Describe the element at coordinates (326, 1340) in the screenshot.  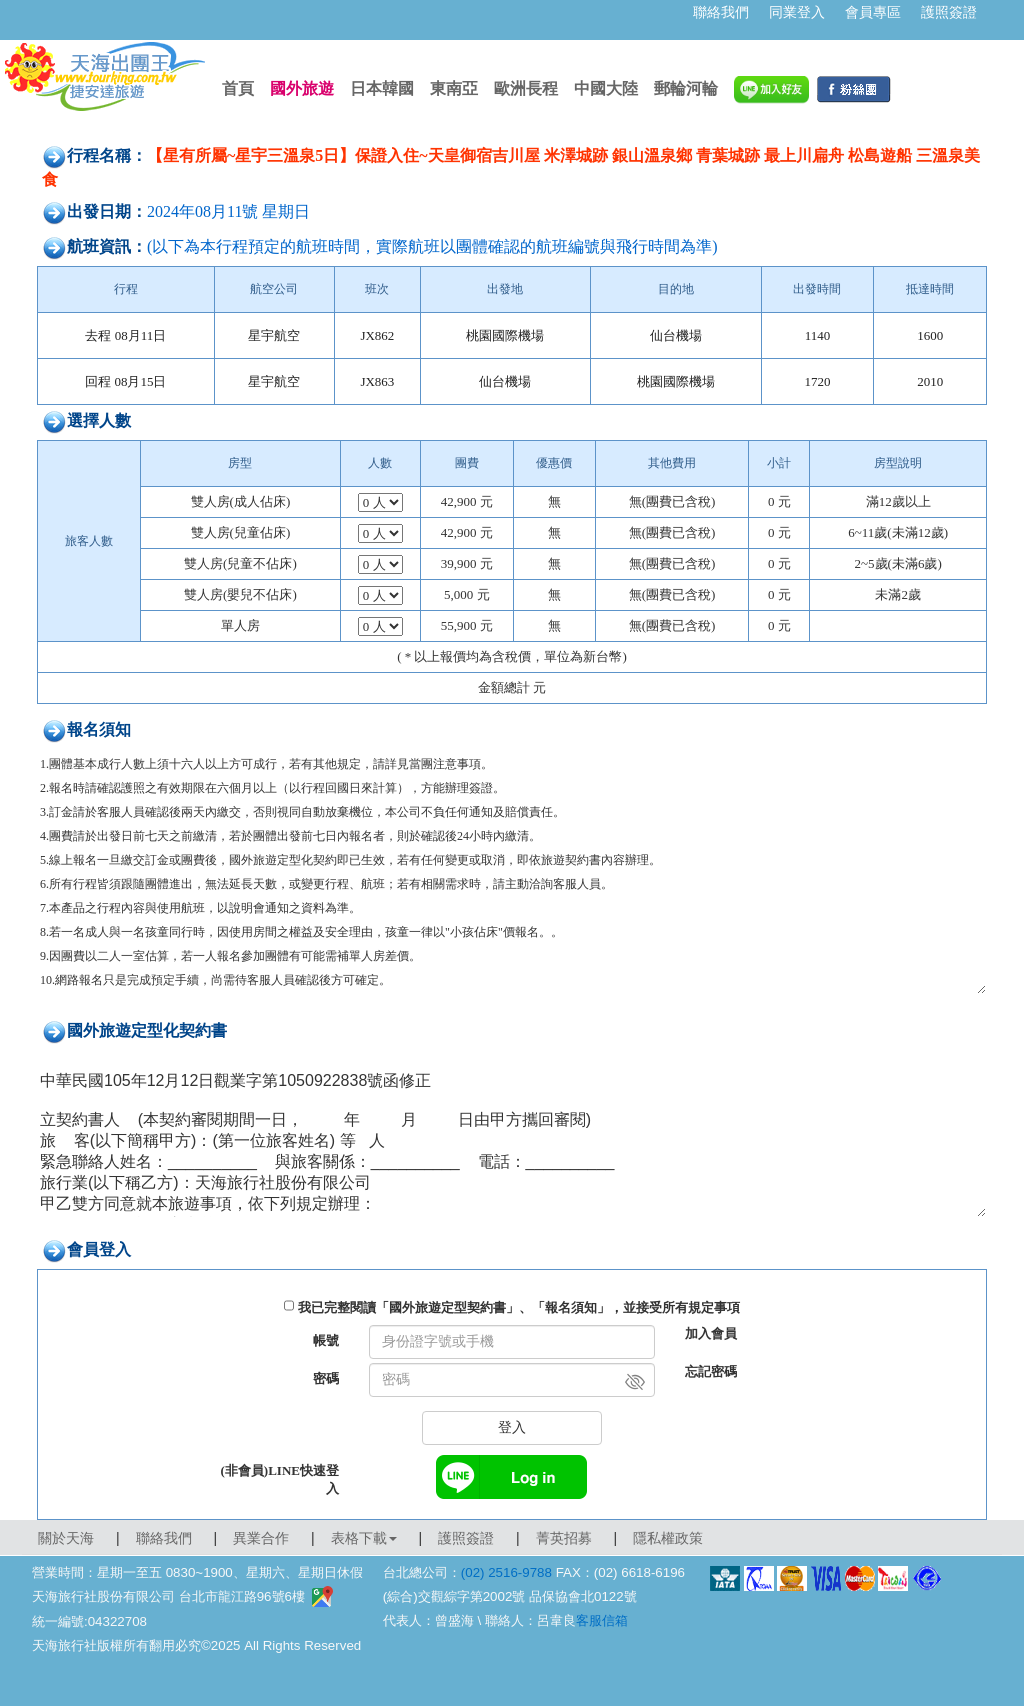
I see `帳號` at that location.